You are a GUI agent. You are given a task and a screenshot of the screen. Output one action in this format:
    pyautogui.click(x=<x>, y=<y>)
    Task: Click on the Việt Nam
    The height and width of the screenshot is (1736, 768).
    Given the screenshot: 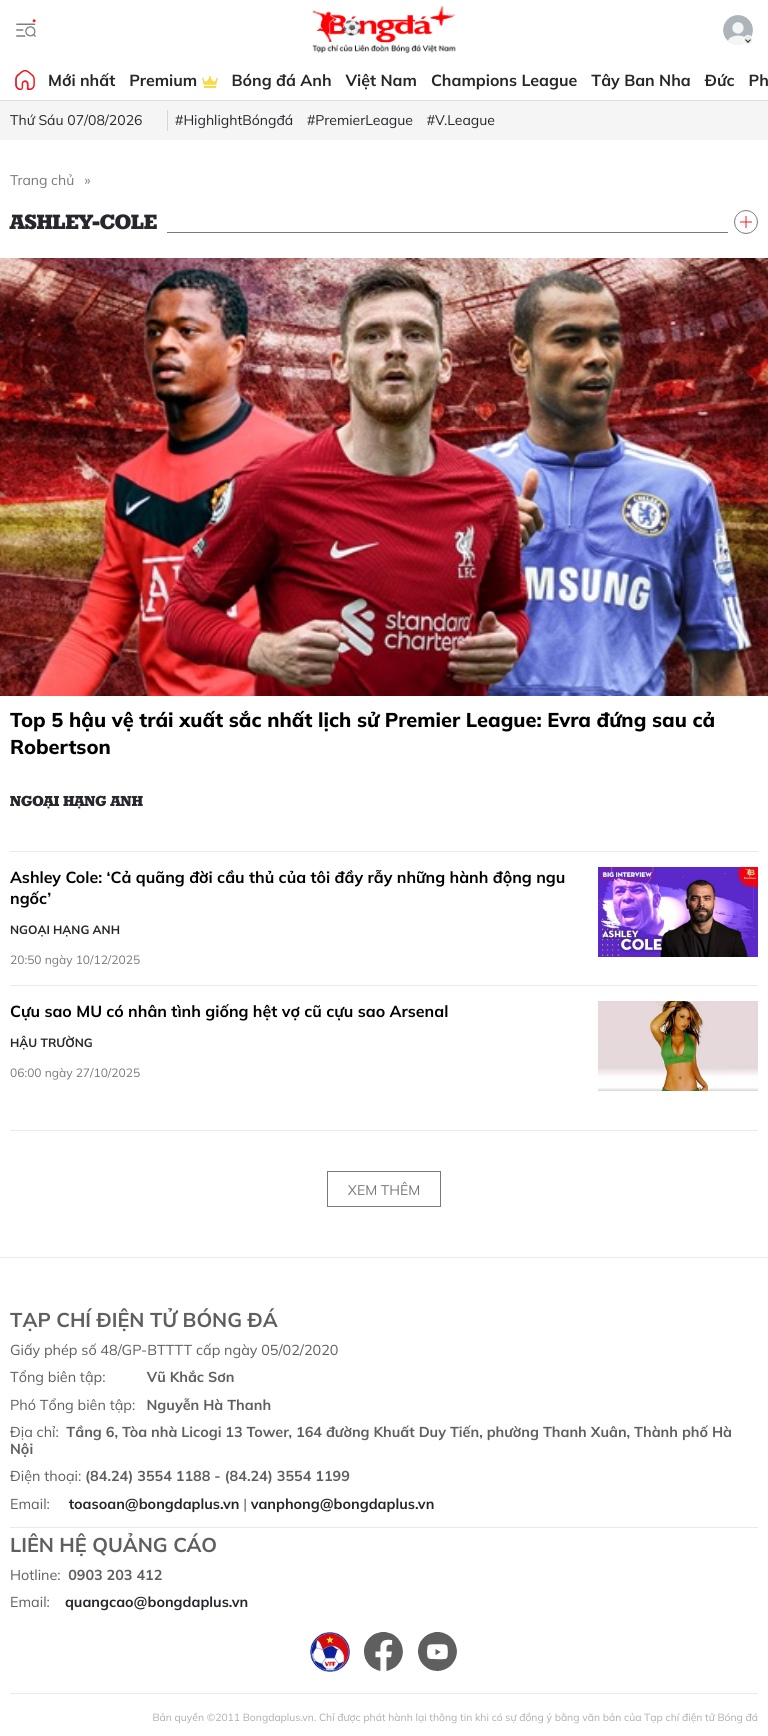 What is the action you would take?
    pyautogui.click(x=381, y=80)
    